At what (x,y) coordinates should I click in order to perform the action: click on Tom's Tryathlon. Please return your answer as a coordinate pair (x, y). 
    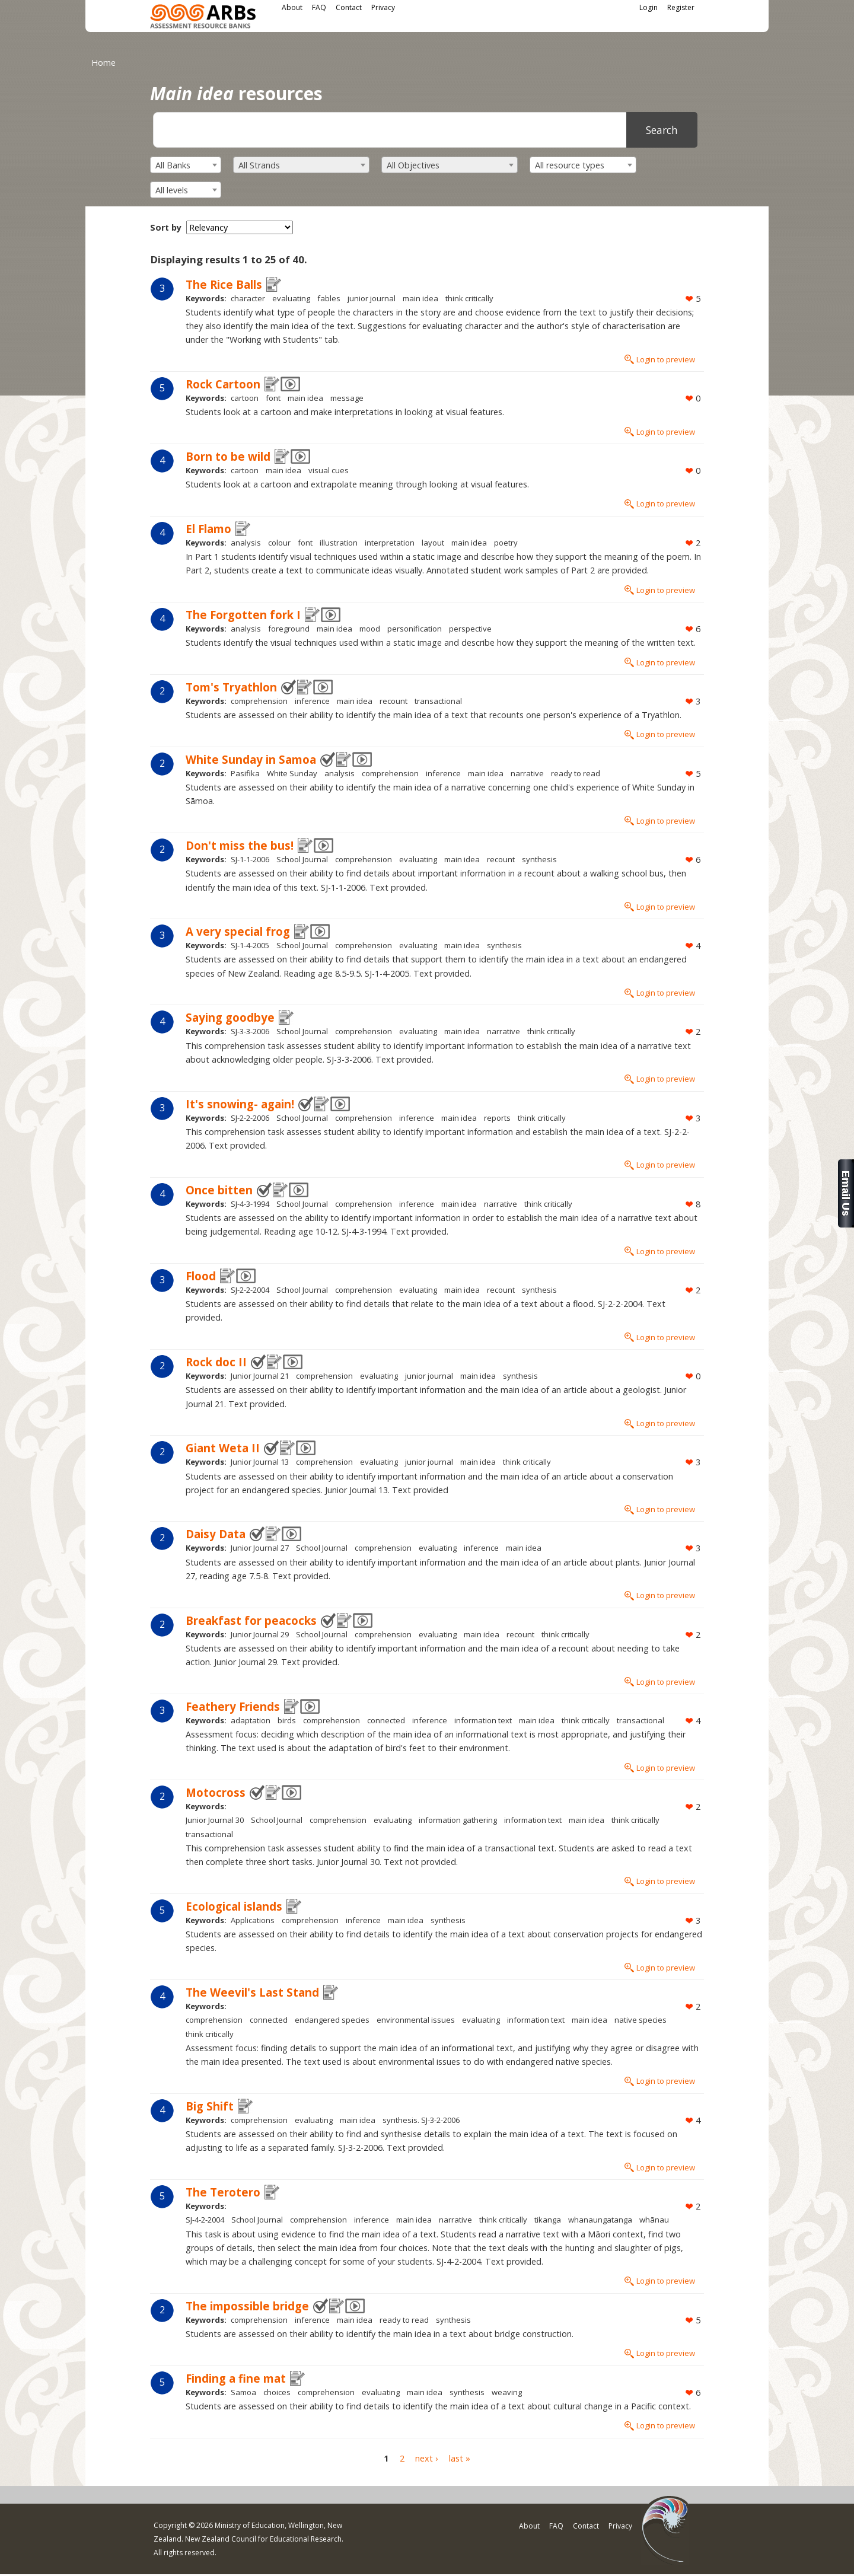
    Looking at the image, I should click on (231, 687).